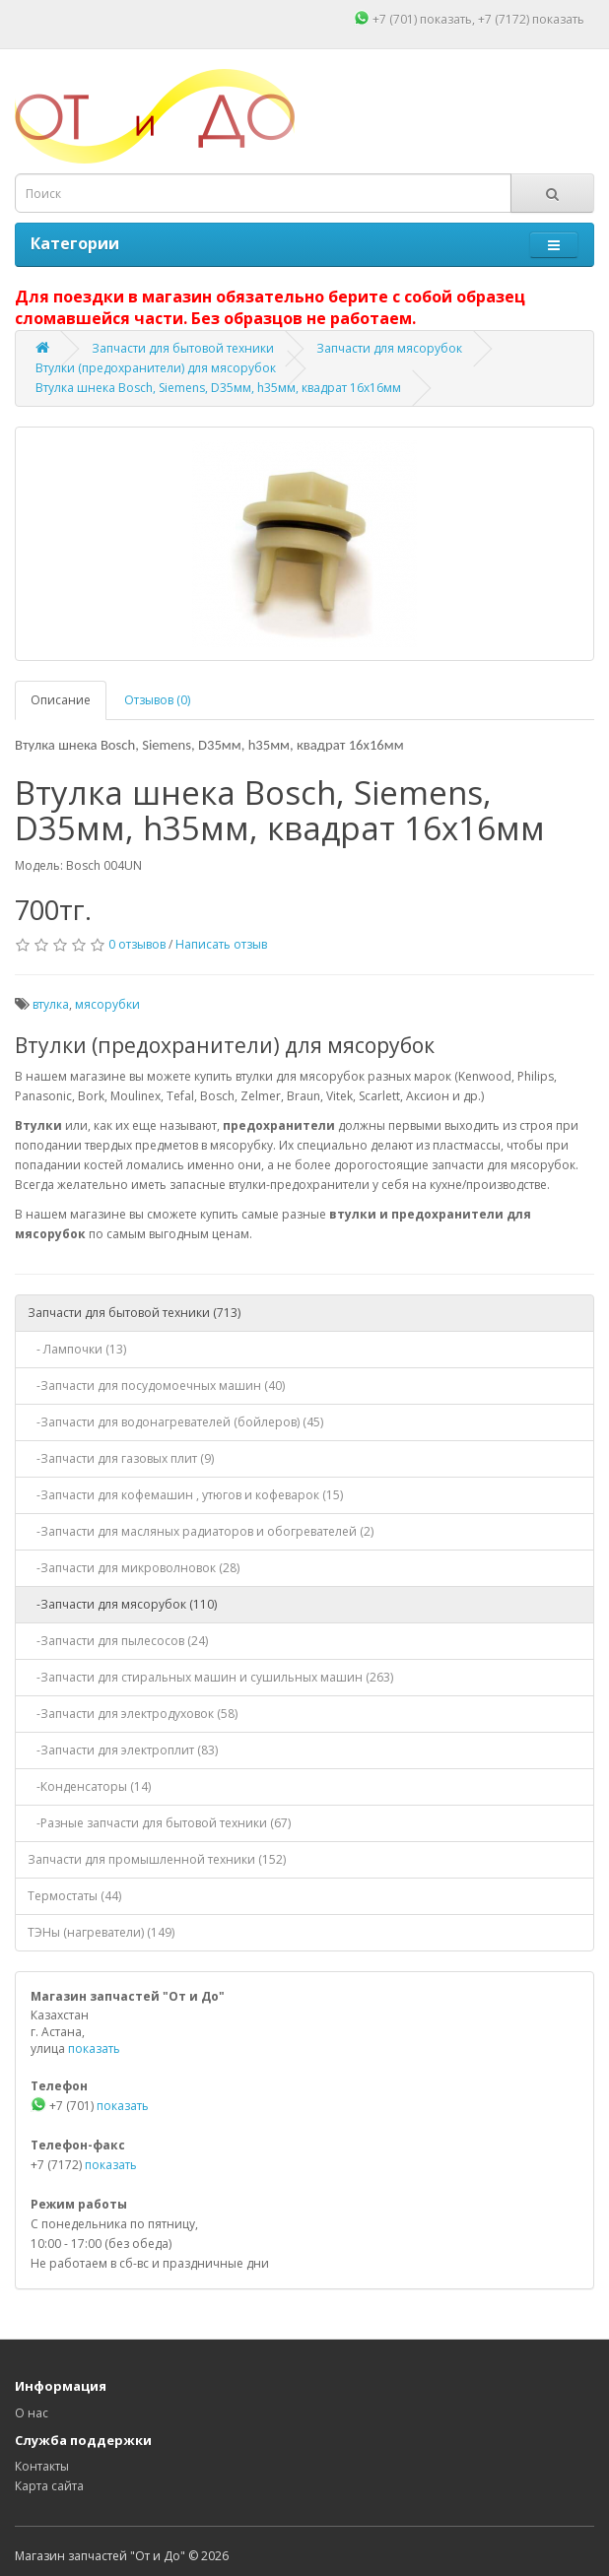 The image size is (609, 2576). Describe the element at coordinates (118, 1640) in the screenshot. I see `-Запчасти для пылесосов (24)` at that location.